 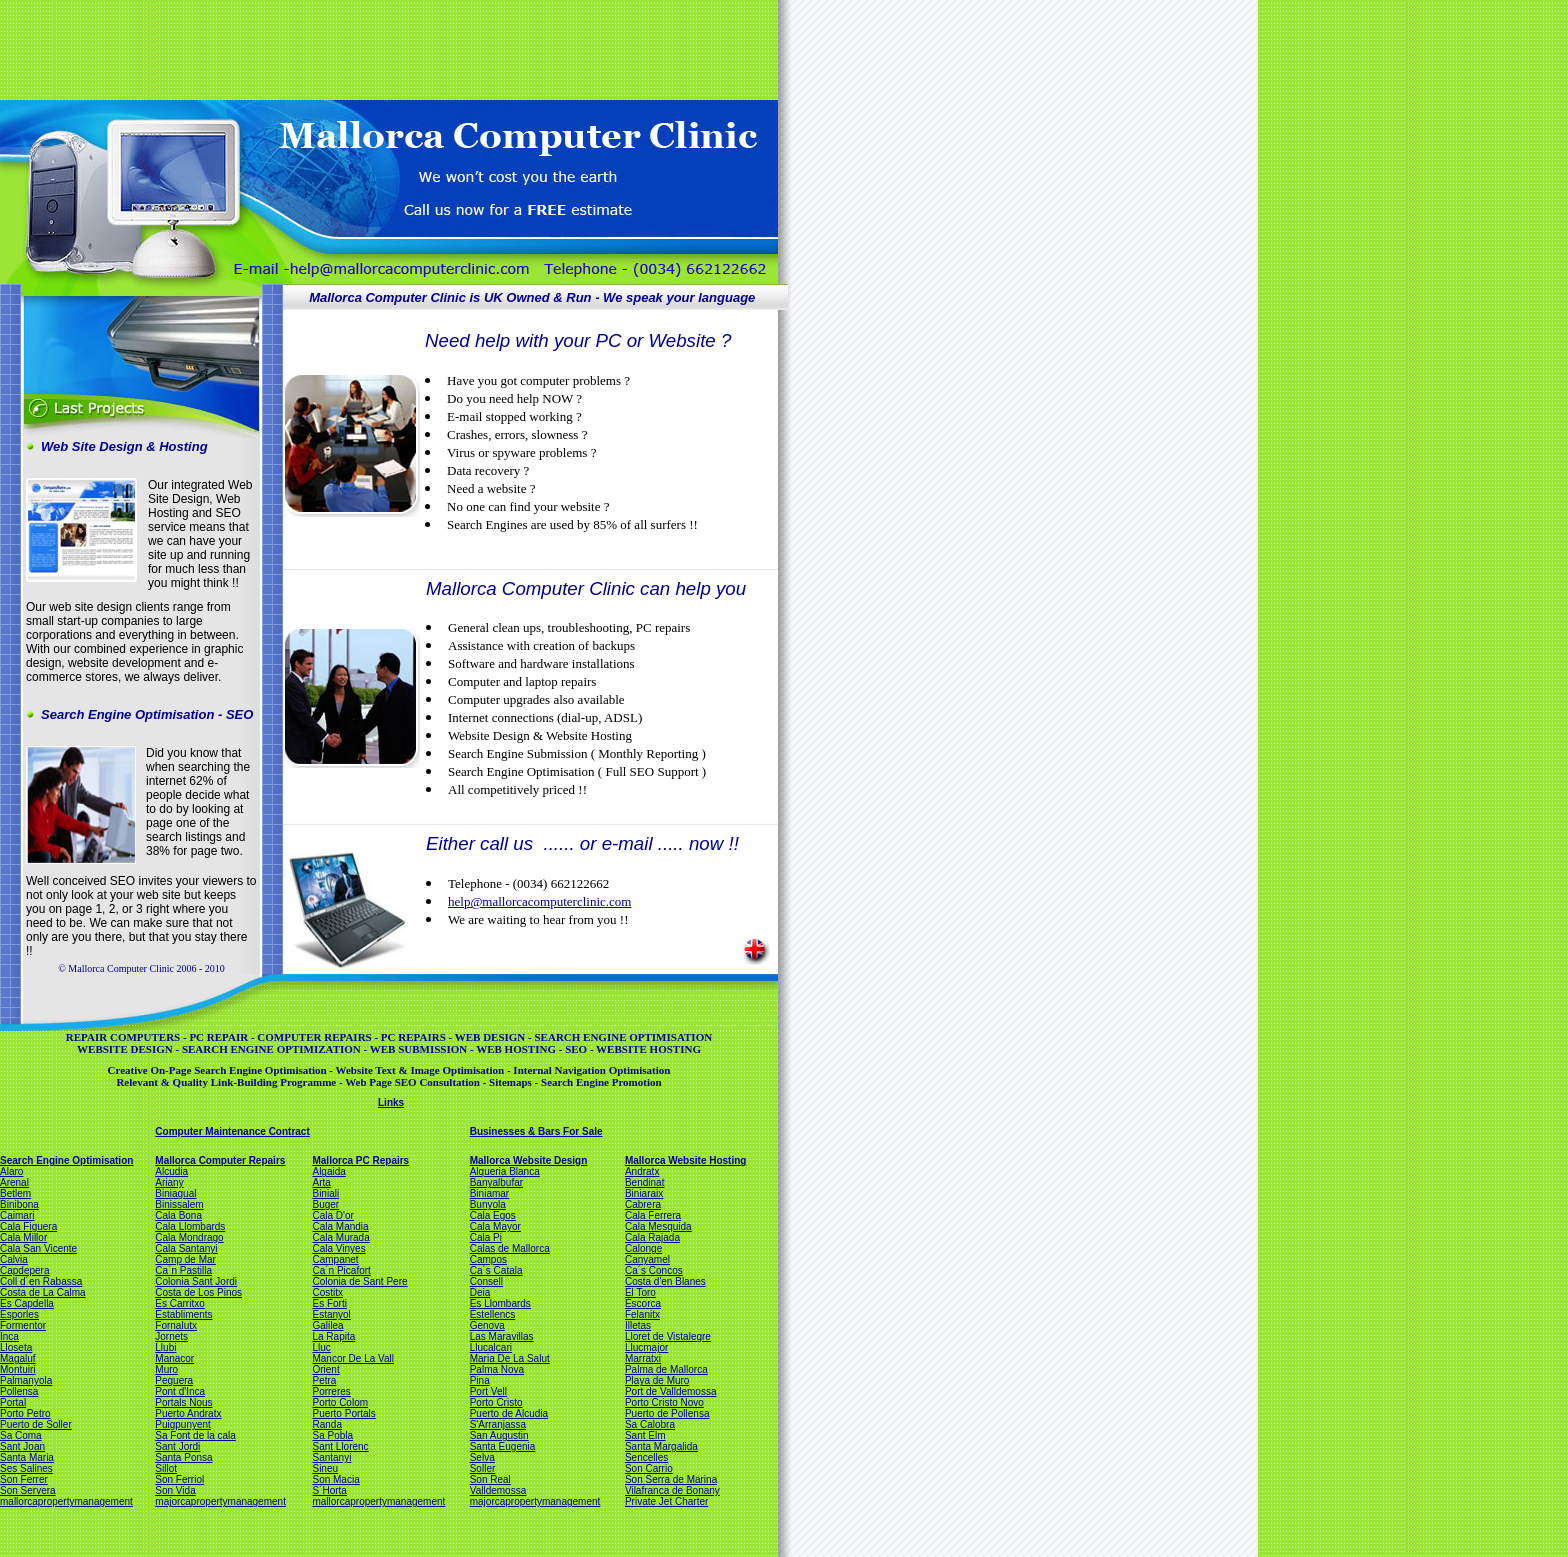 I want to click on Sa Pobla, so click(x=332, y=1435).